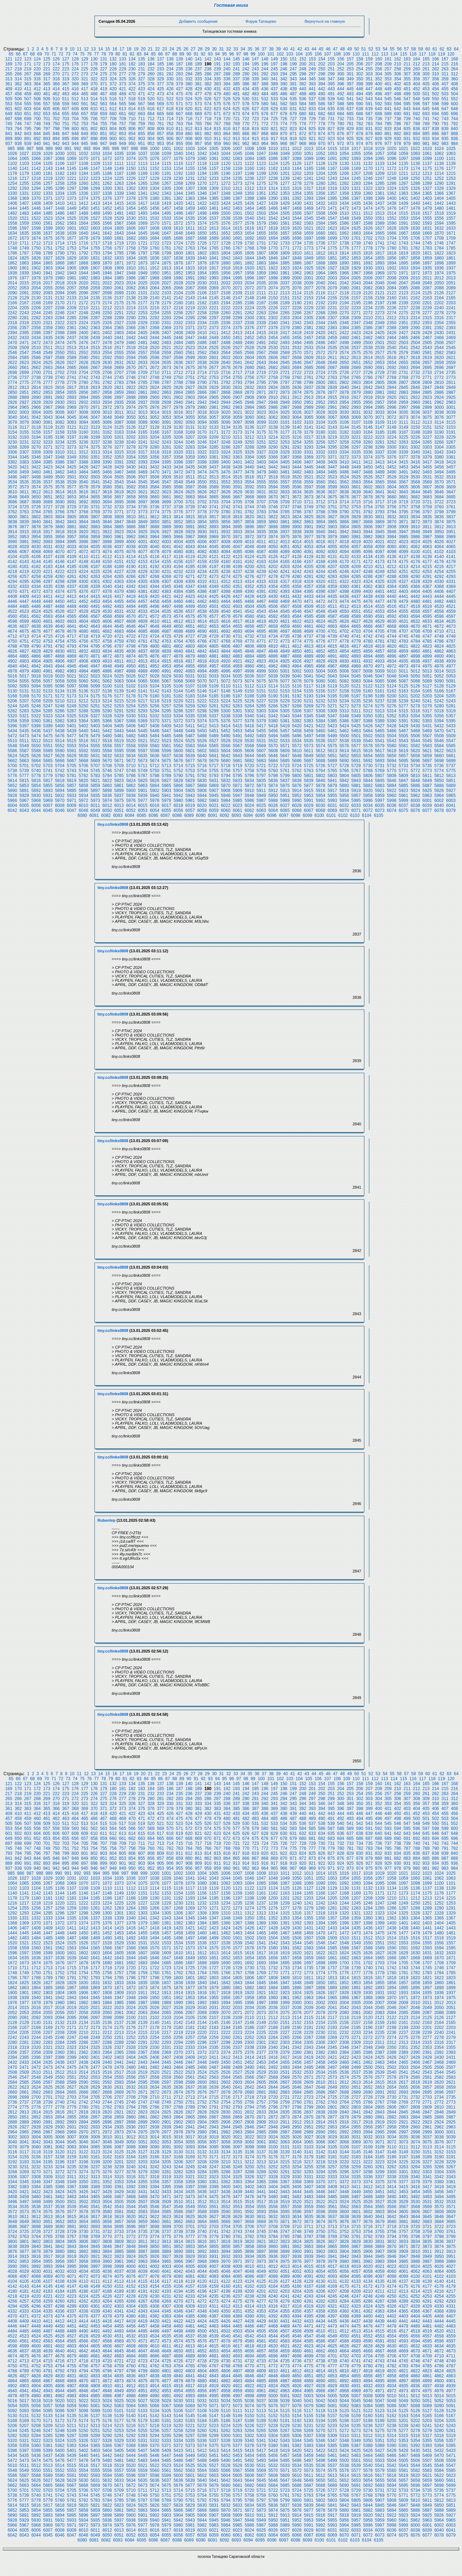  I want to click on 1259, so click(71, 183).